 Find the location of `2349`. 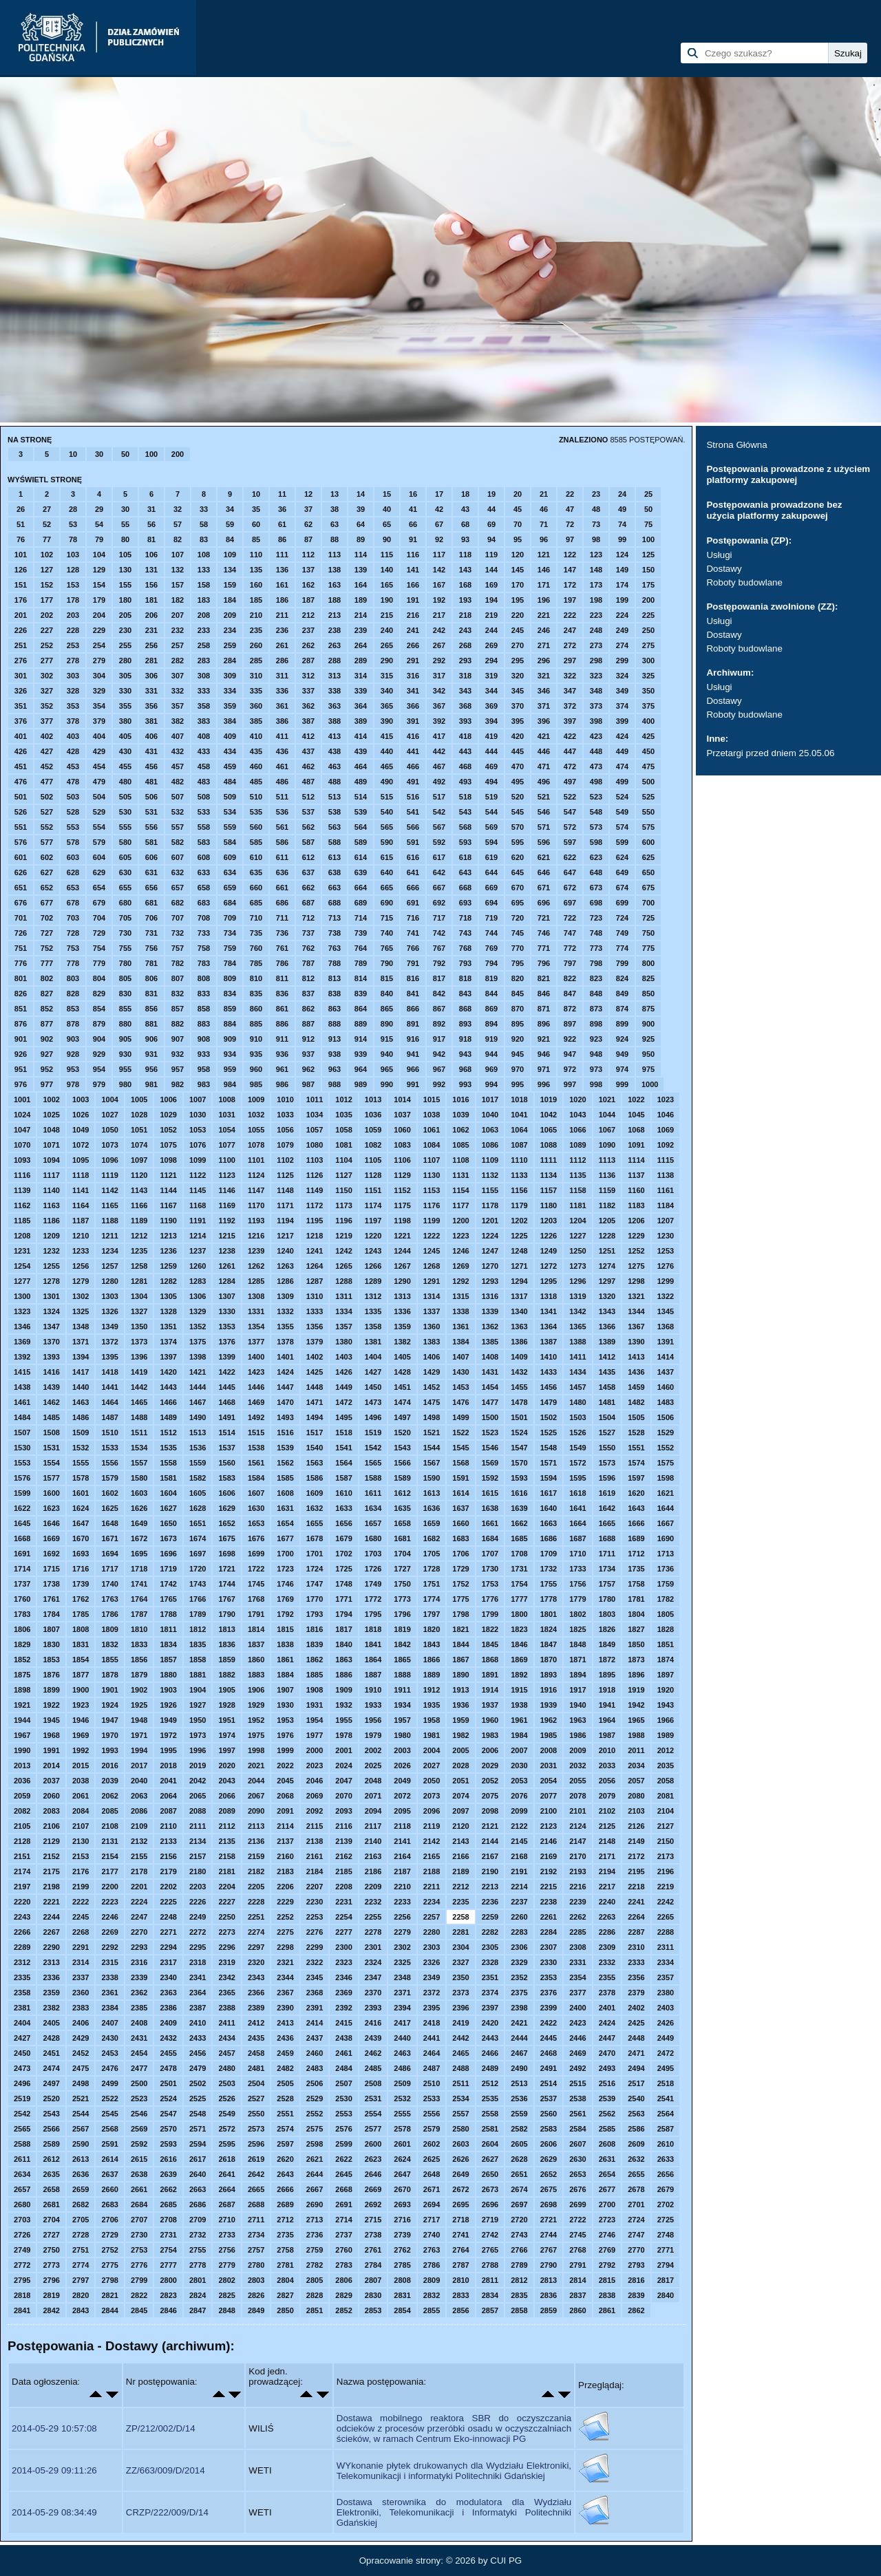

2349 is located at coordinates (431, 1977).